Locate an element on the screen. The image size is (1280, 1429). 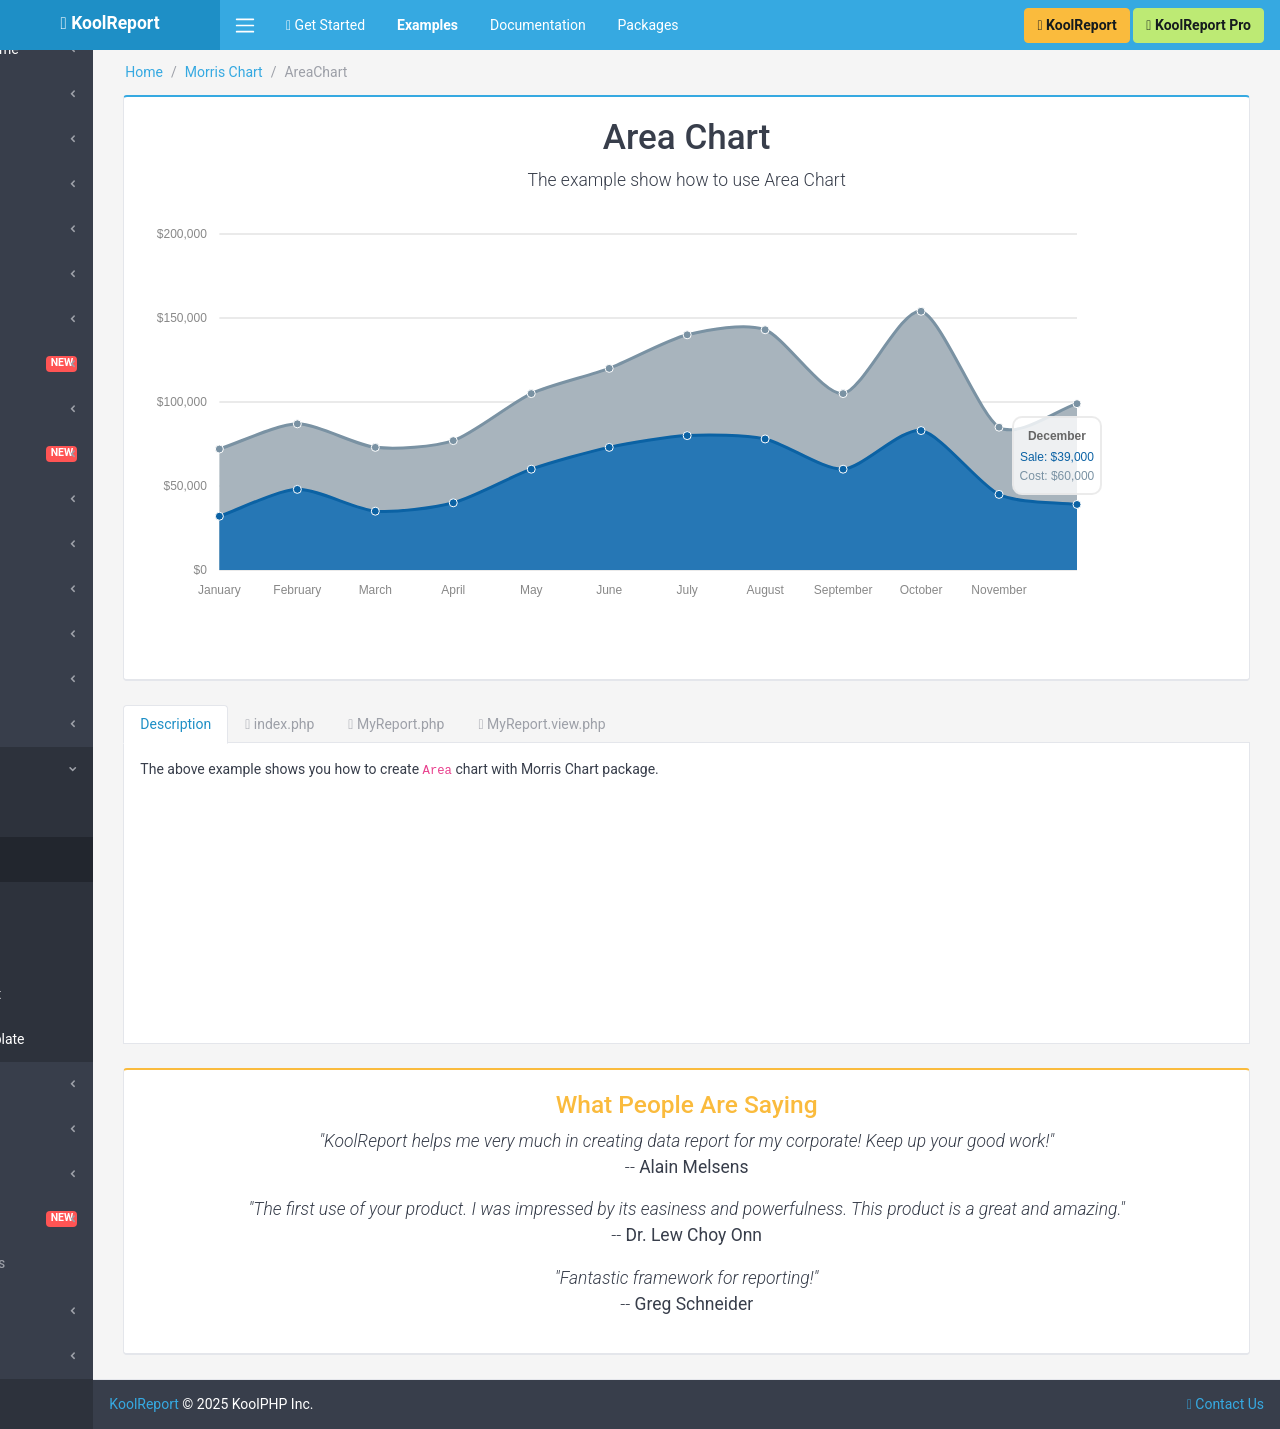
VisualQuery is located at coordinates (110, 1219).